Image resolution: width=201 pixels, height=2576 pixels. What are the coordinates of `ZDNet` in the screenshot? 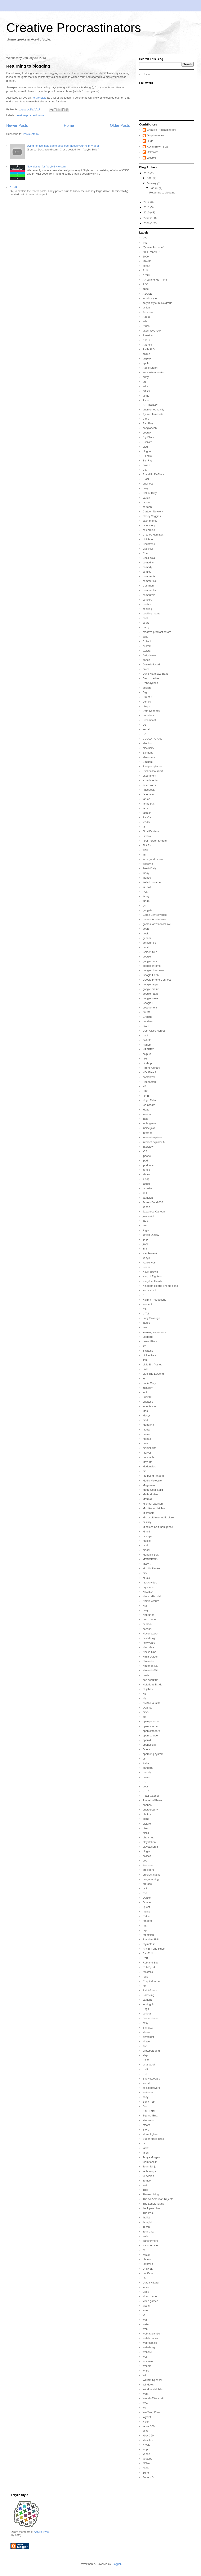 It's located at (147, 2463).